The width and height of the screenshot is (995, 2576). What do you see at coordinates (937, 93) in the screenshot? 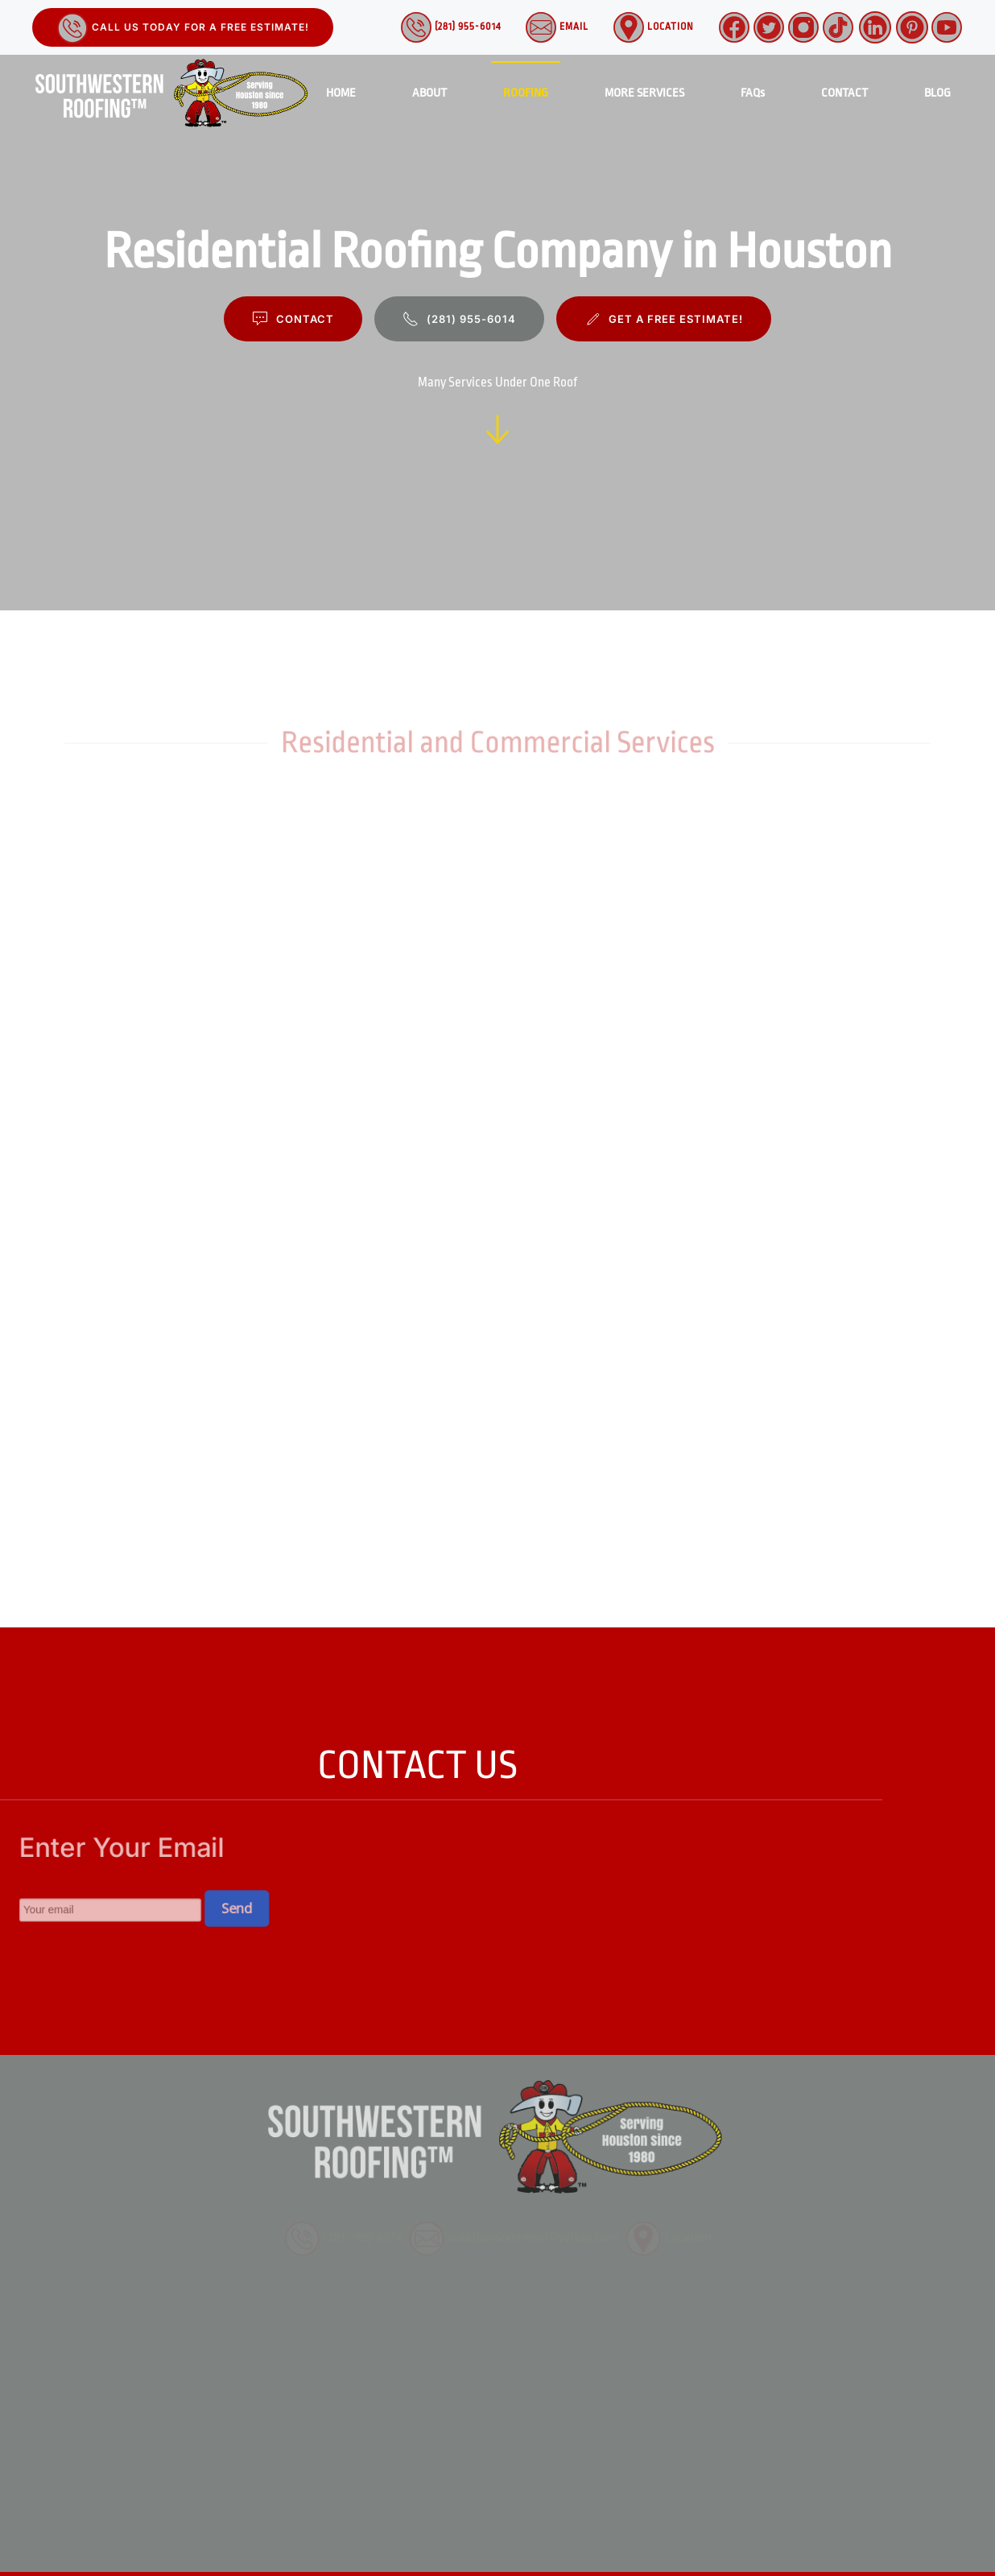
I see `BLOG` at bounding box center [937, 93].